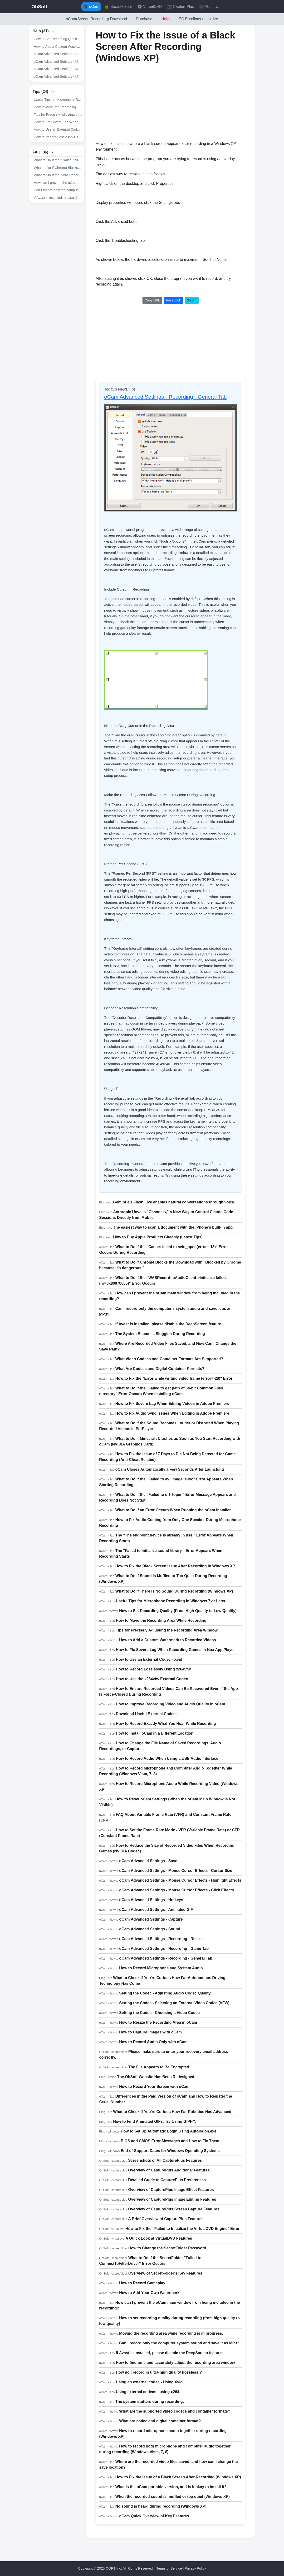 This screenshot has width=284, height=2576. What do you see at coordinates (165, 397) in the screenshot?
I see `oCam Advanced Settings - Recording - General Tab` at bounding box center [165, 397].